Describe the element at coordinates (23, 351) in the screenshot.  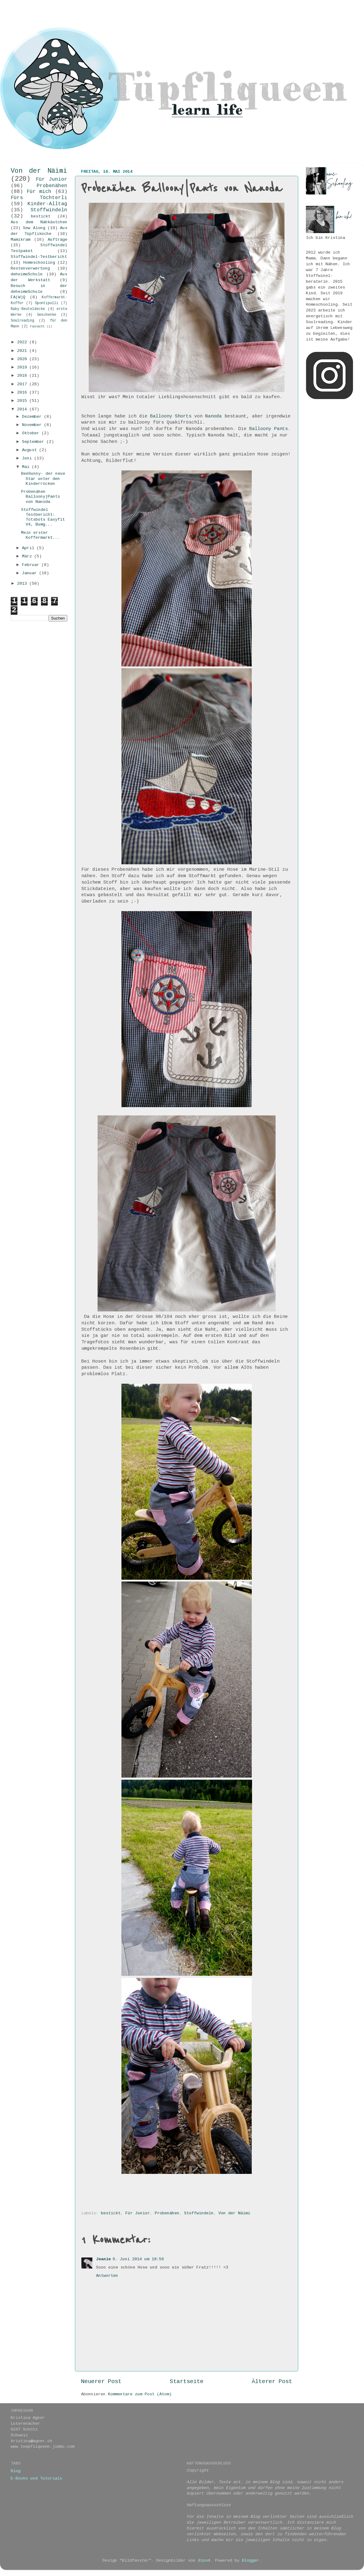
I see `2021` at that location.